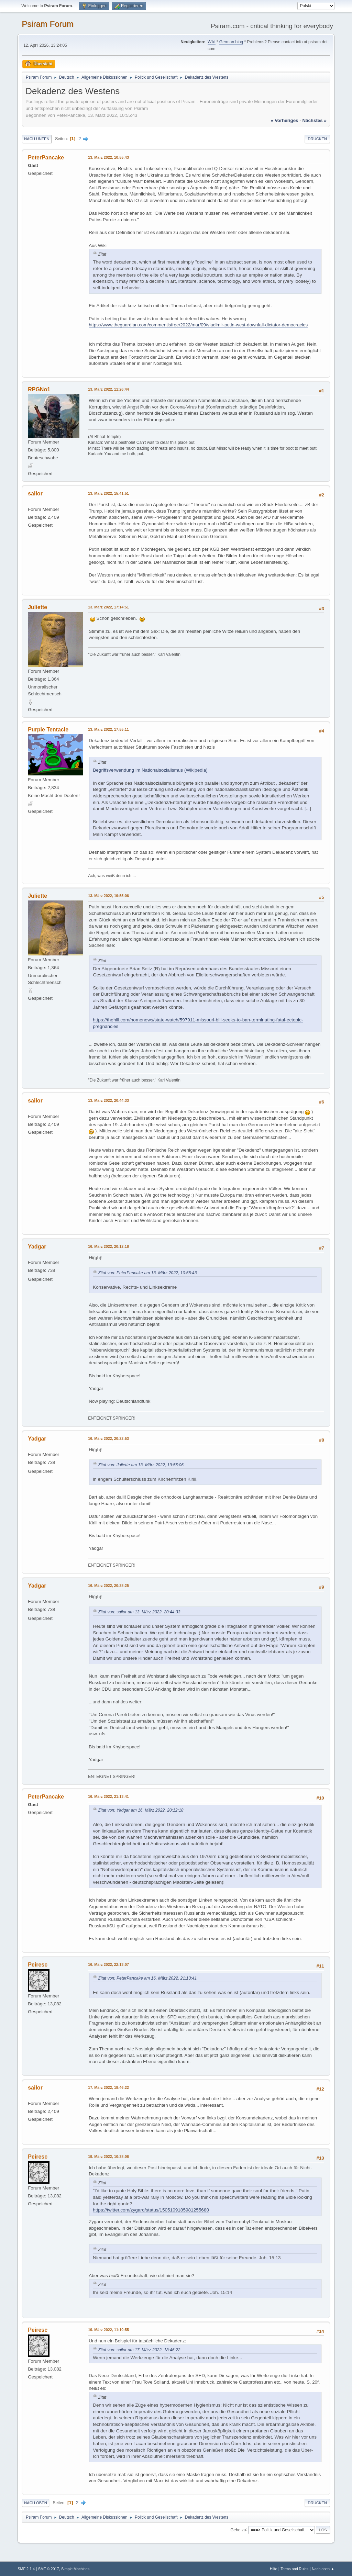  I want to click on Gehe zu, so click(238, 2529).